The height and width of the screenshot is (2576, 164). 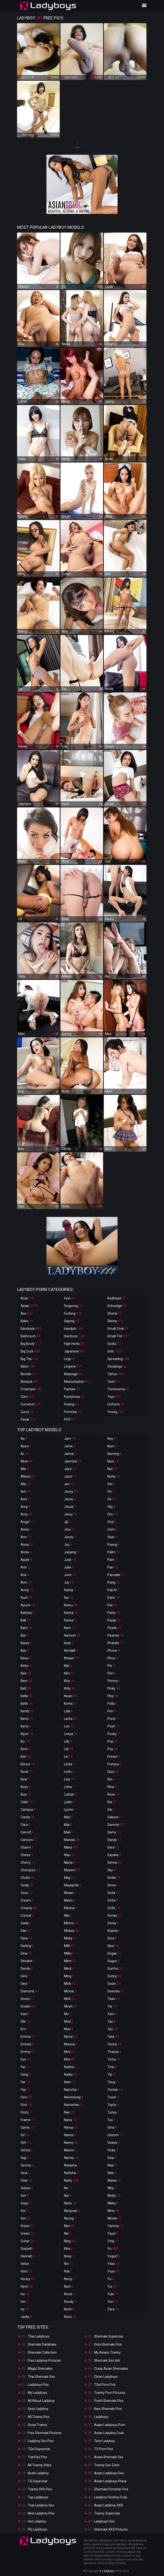 I want to click on Pornstar, so click(x=73, y=1412).